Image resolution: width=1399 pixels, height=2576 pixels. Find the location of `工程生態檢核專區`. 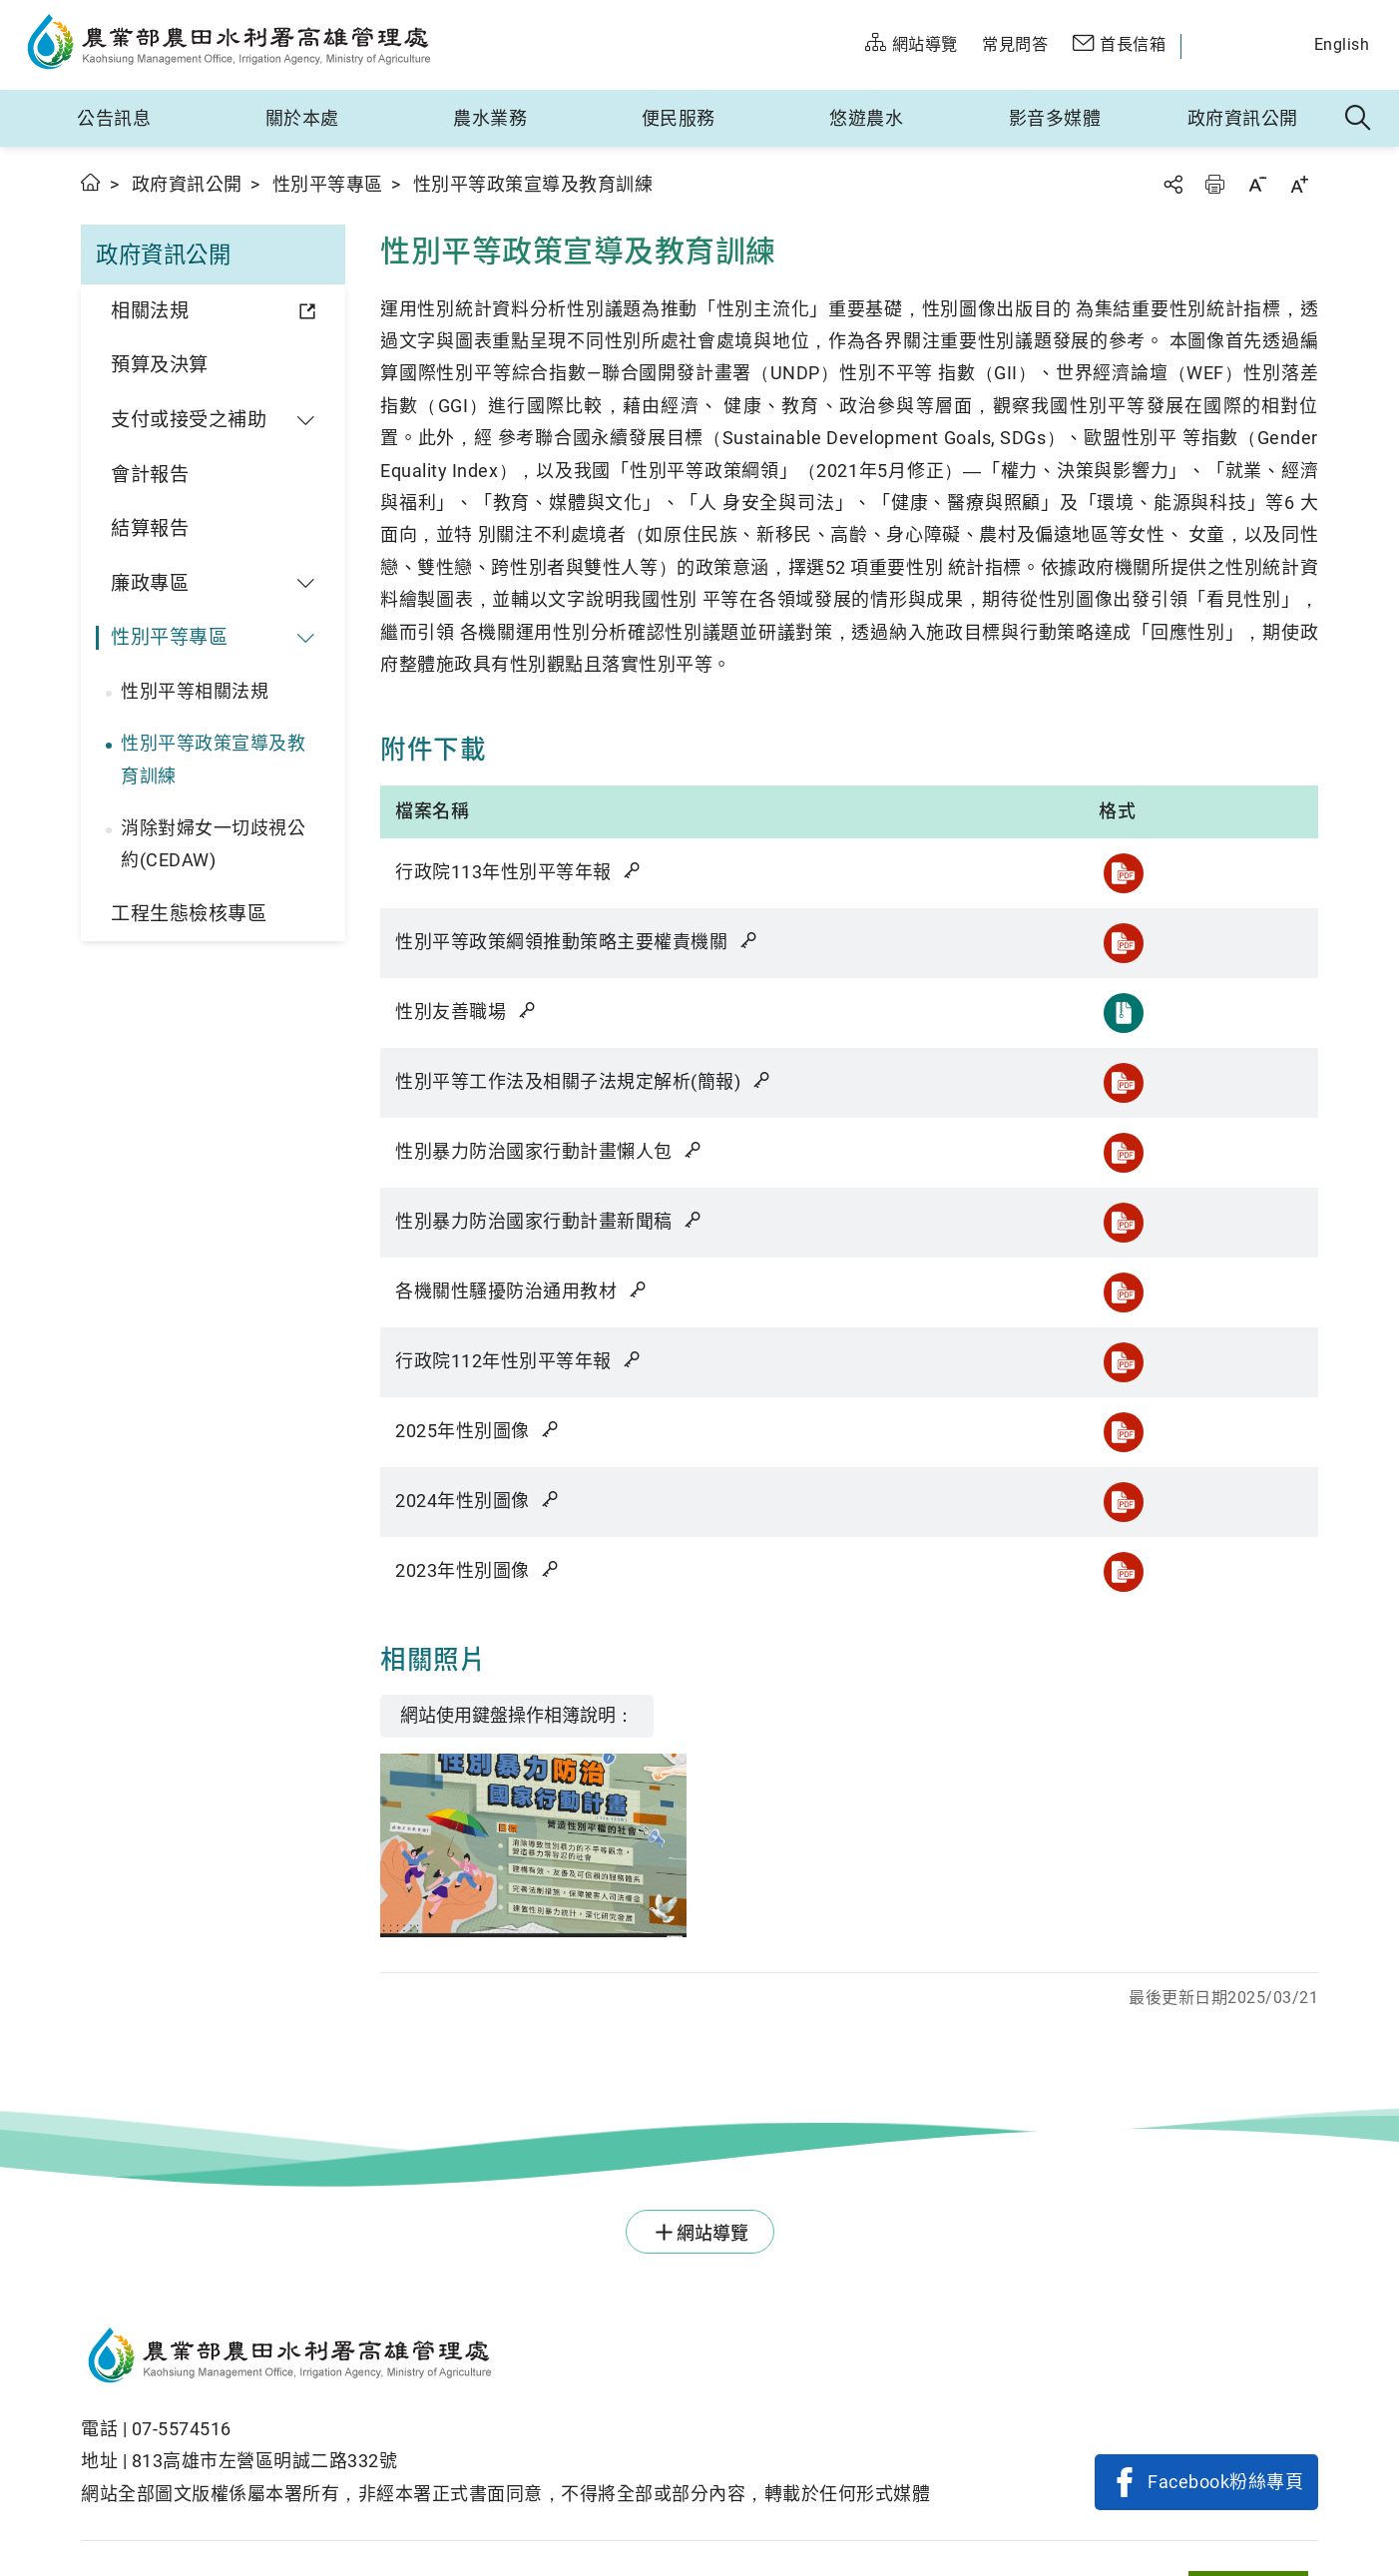

工程生態檢核專區 is located at coordinates (188, 913).